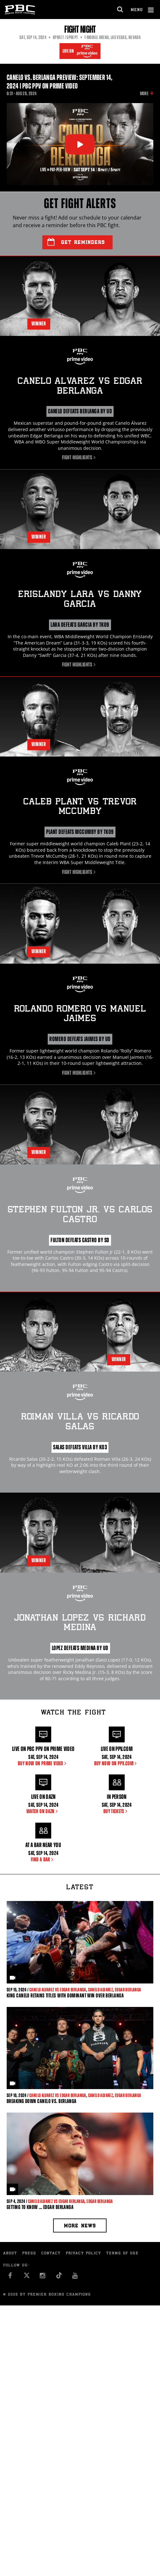 This screenshot has width=160, height=2576. What do you see at coordinates (43, 1811) in the screenshot?
I see `WATCH ON DAZN` at bounding box center [43, 1811].